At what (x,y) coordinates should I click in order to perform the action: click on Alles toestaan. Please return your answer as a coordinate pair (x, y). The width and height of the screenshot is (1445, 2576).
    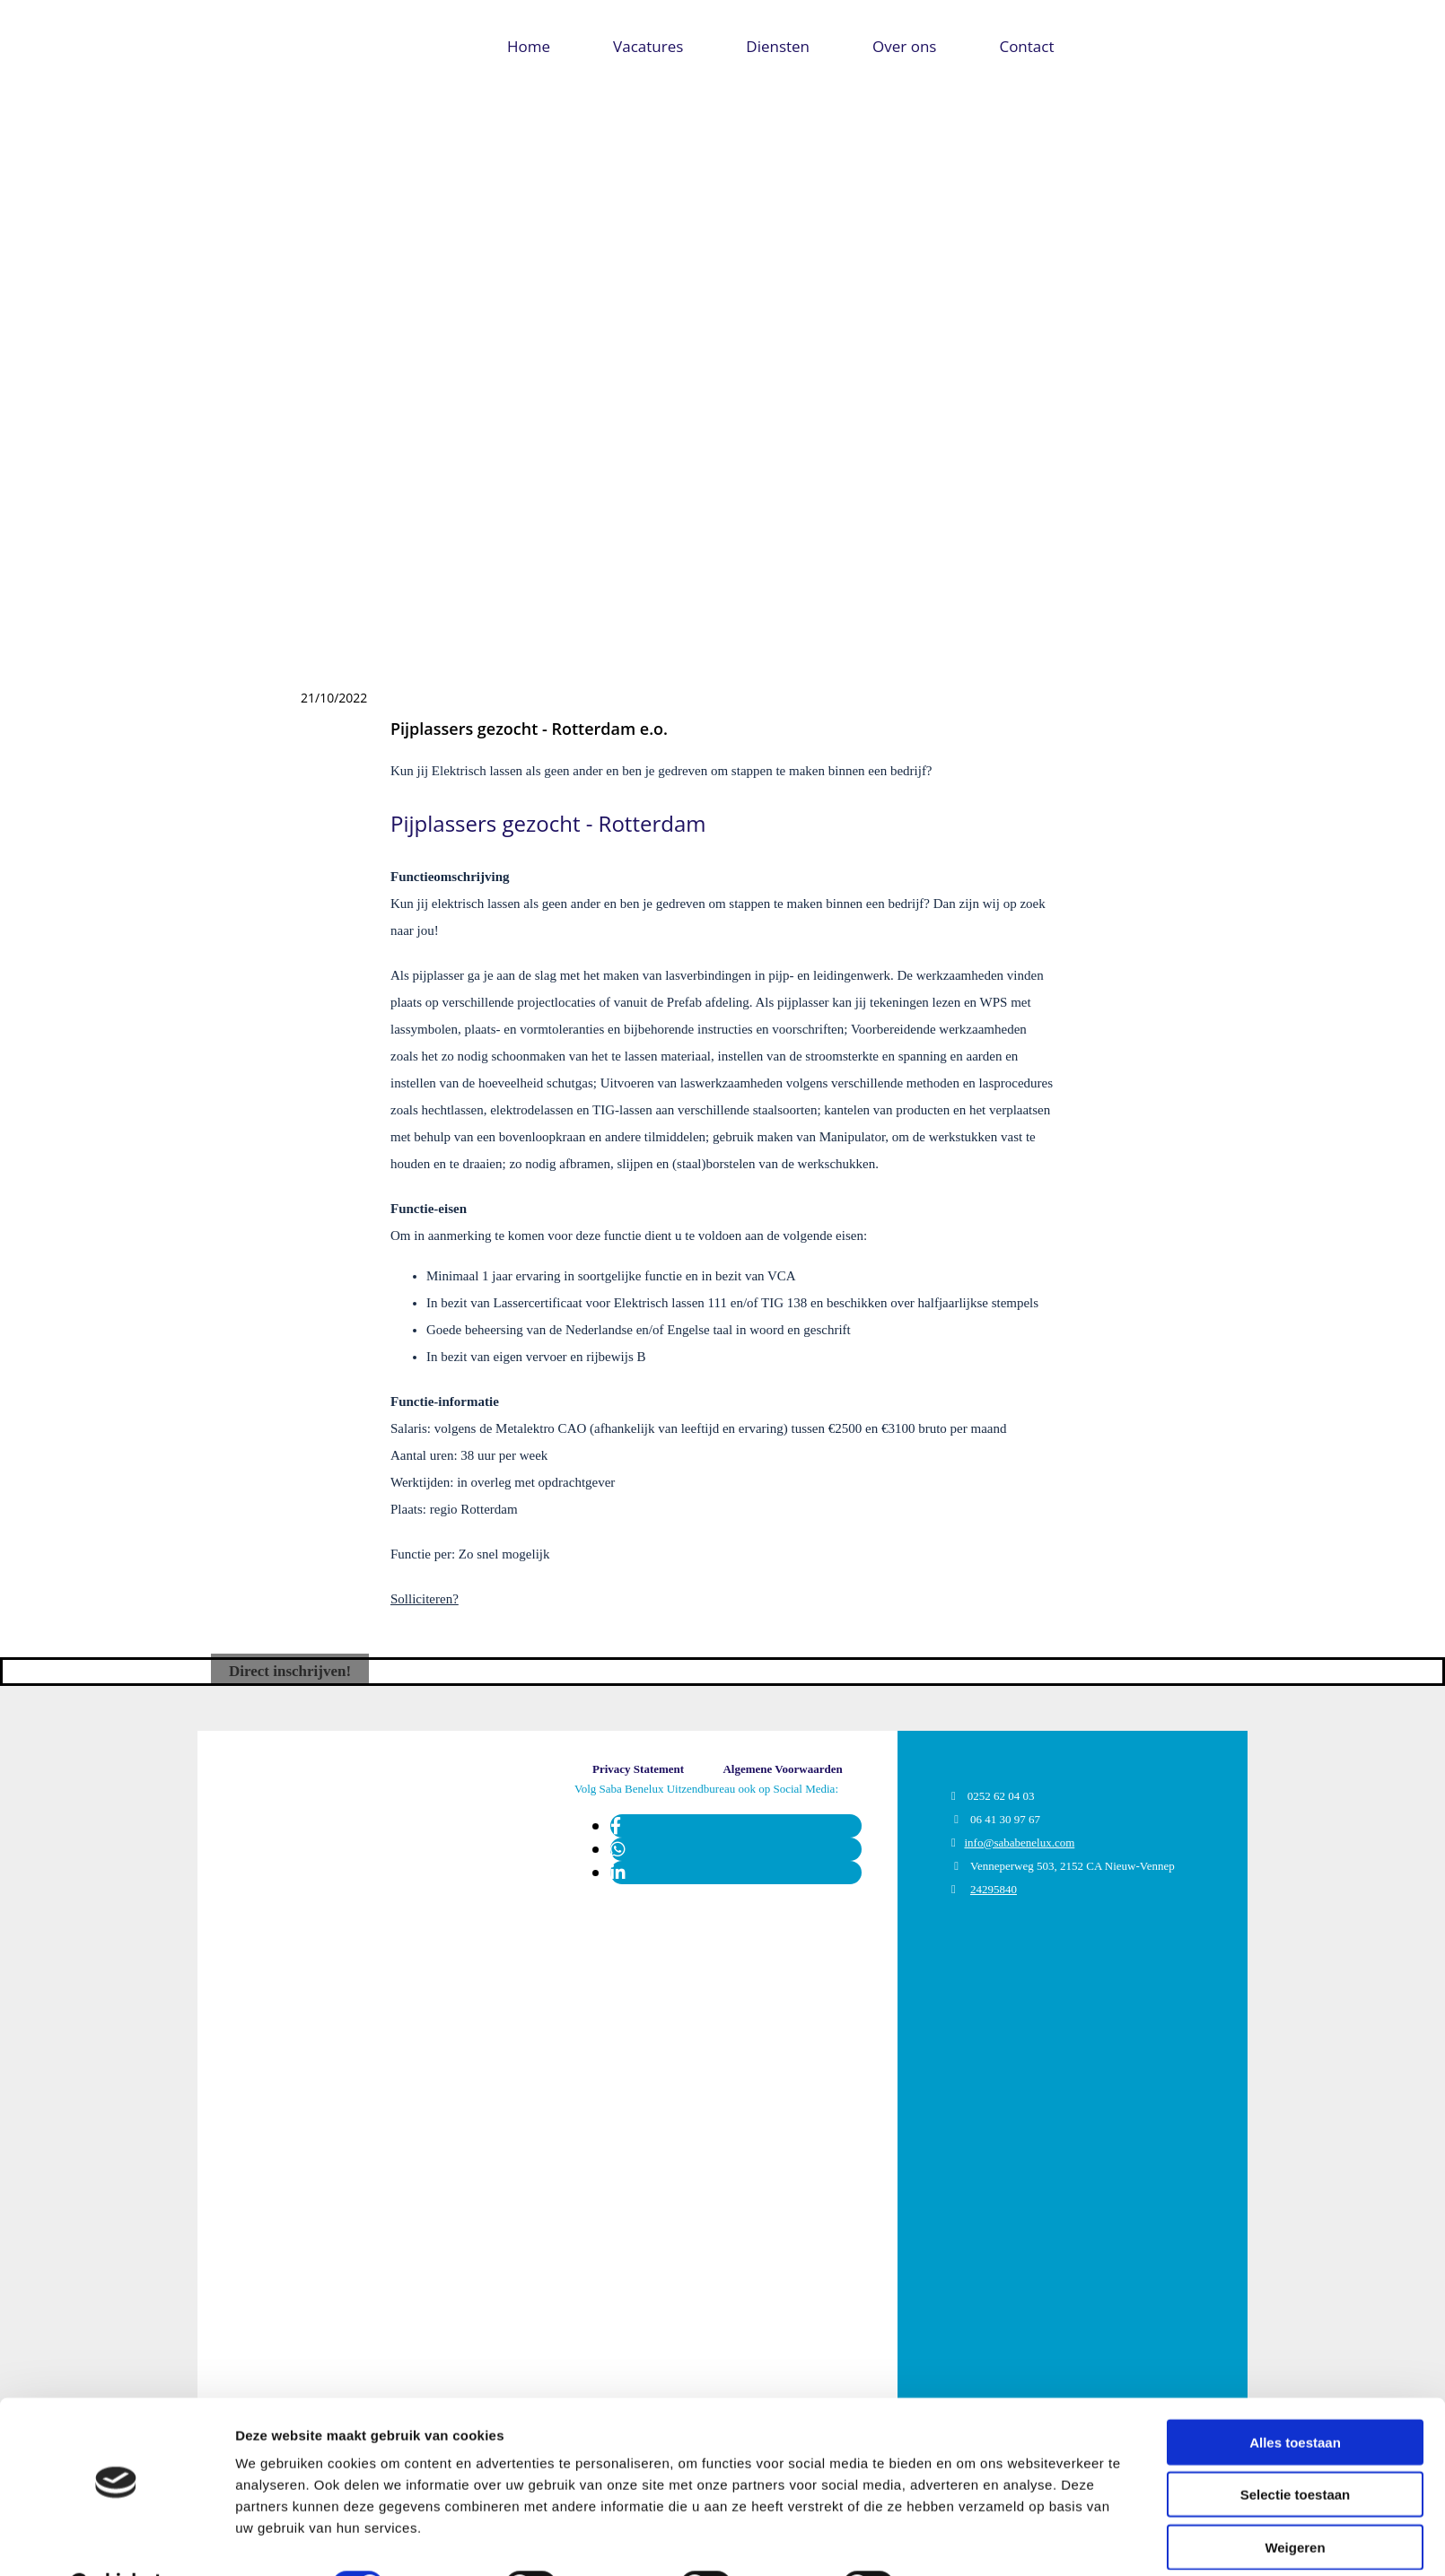
    Looking at the image, I should click on (1295, 2397).